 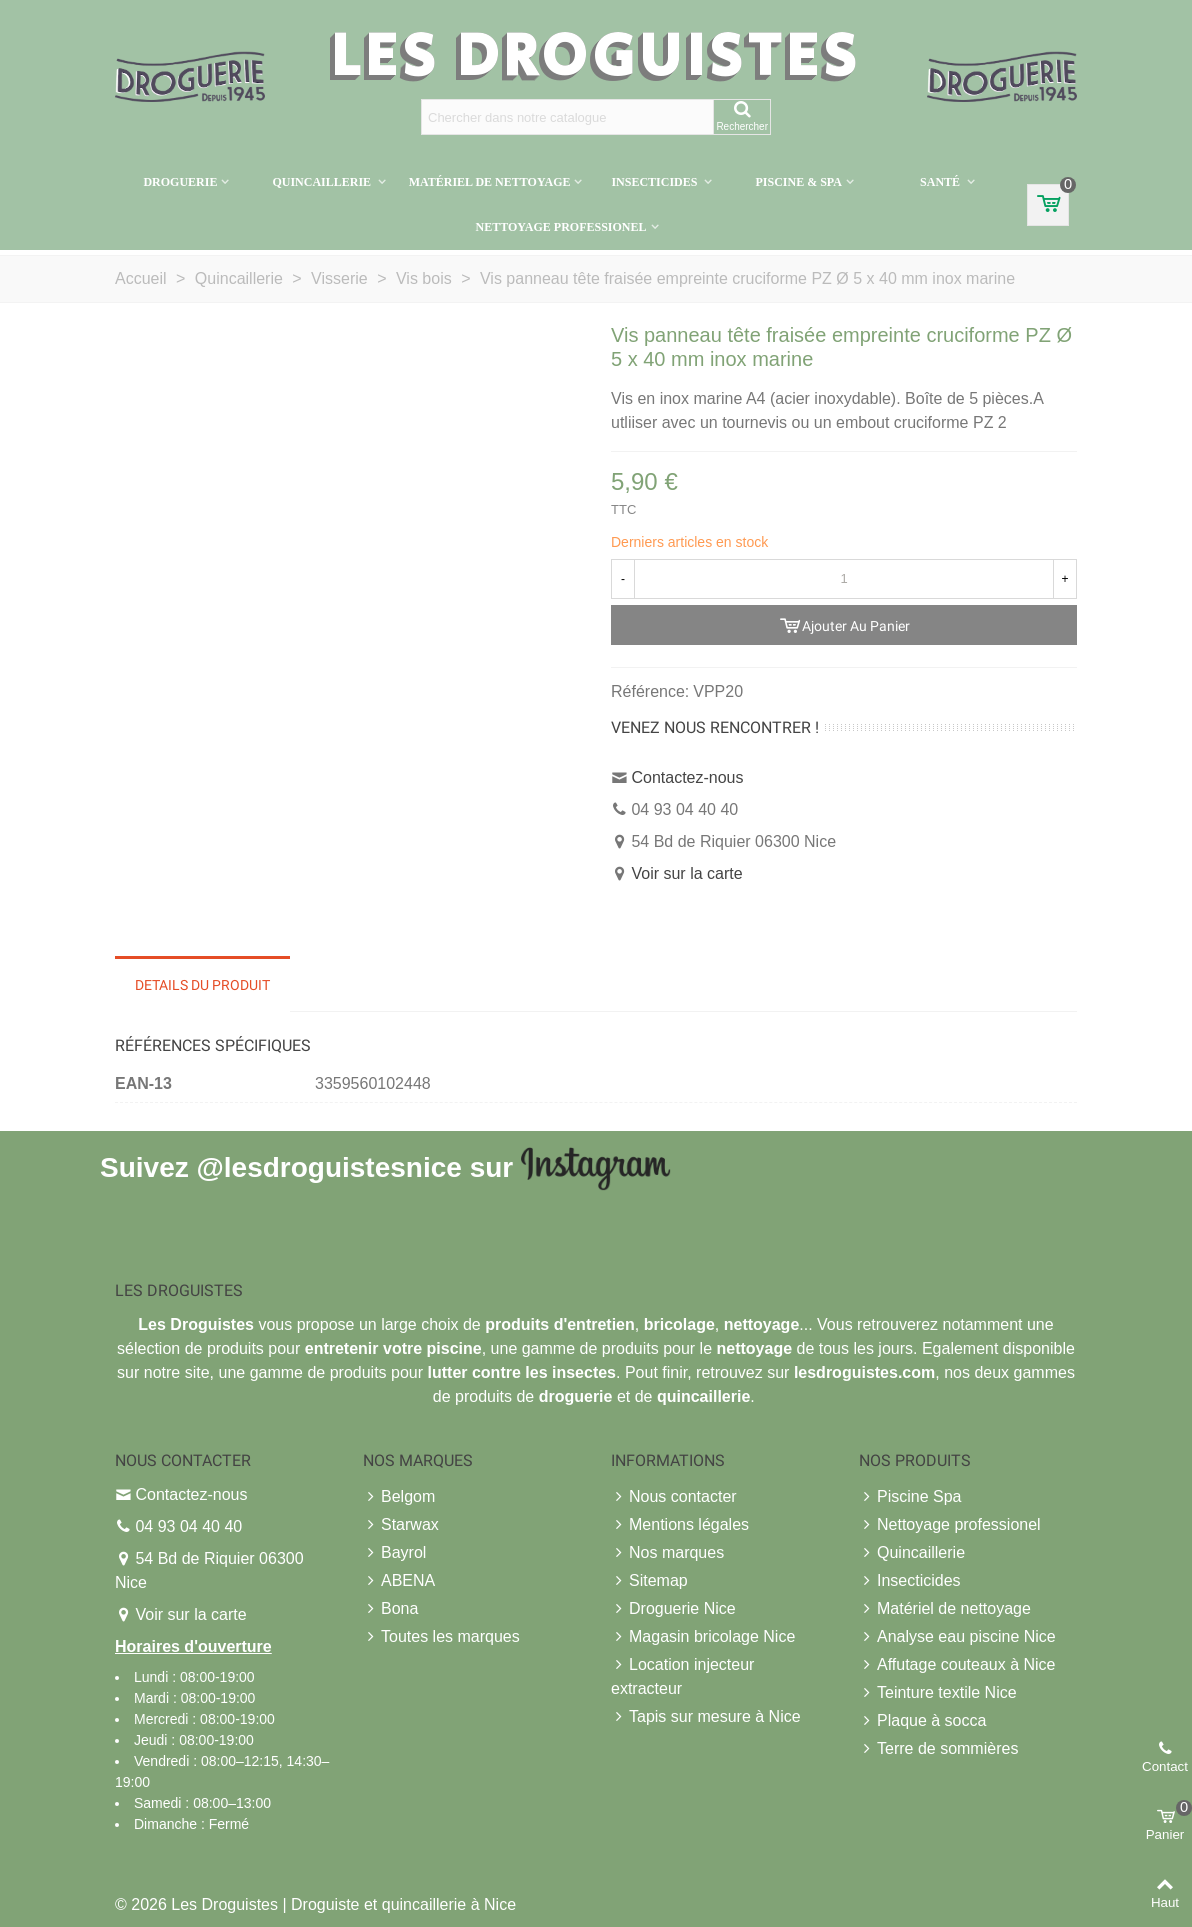 What do you see at coordinates (844, 579) in the screenshot?
I see `[Quantité]` at bounding box center [844, 579].